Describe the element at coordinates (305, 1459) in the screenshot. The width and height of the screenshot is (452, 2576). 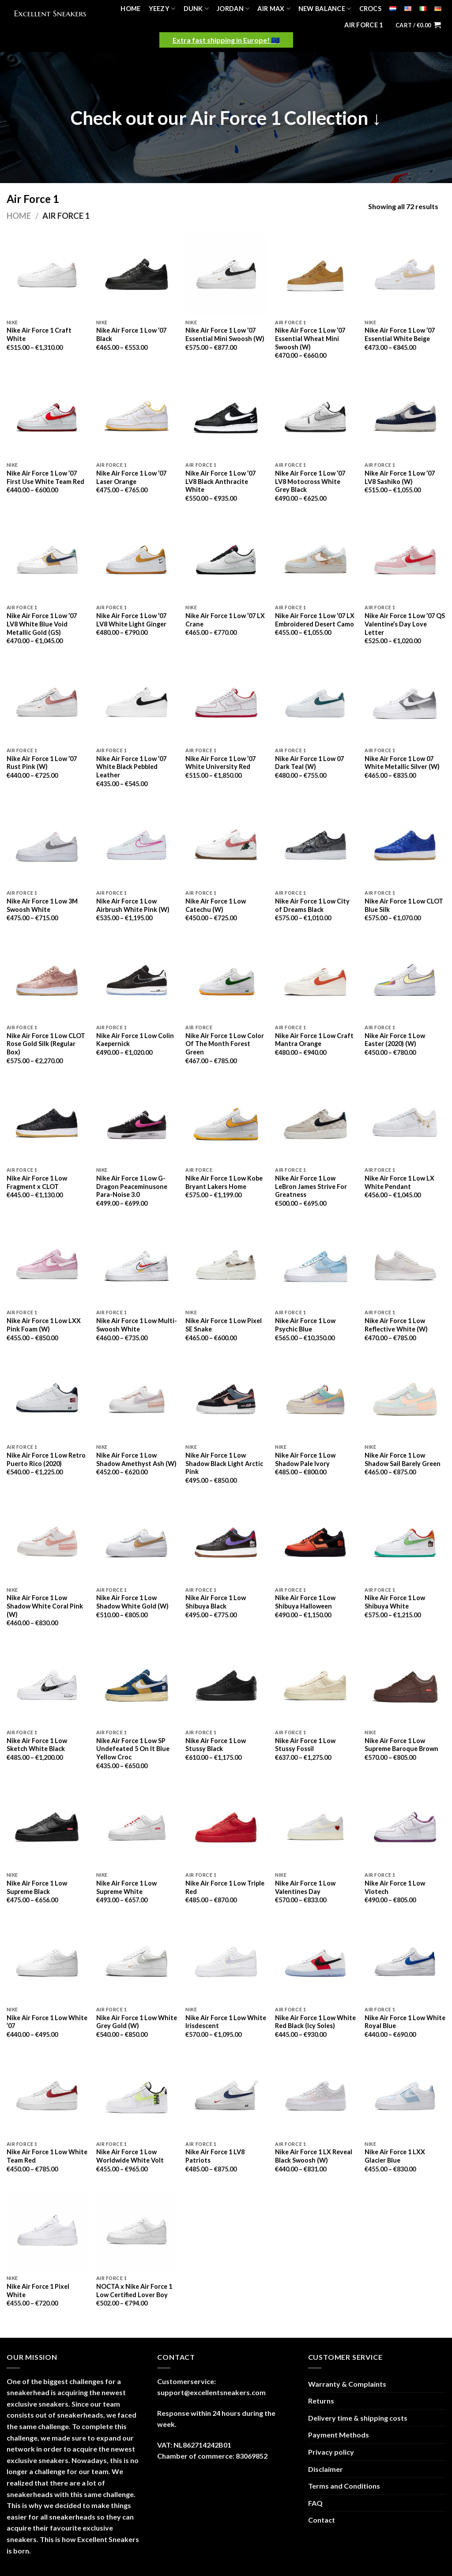
I see `Nike Air Force 1 Low Shadow Pale Ivory` at that location.